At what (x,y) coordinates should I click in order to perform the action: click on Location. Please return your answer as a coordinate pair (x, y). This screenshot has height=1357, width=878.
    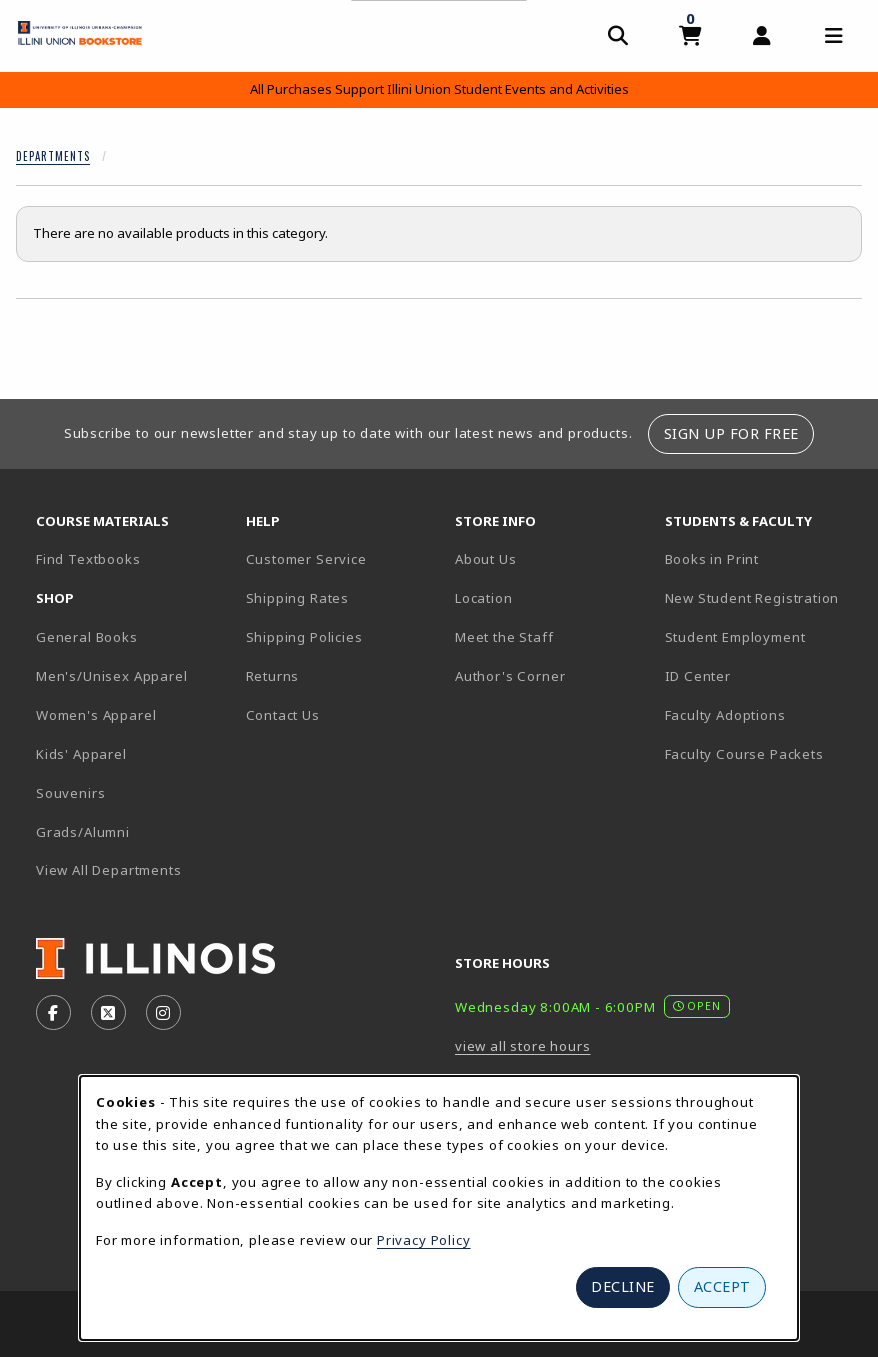
    Looking at the image, I should click on (484, 598).